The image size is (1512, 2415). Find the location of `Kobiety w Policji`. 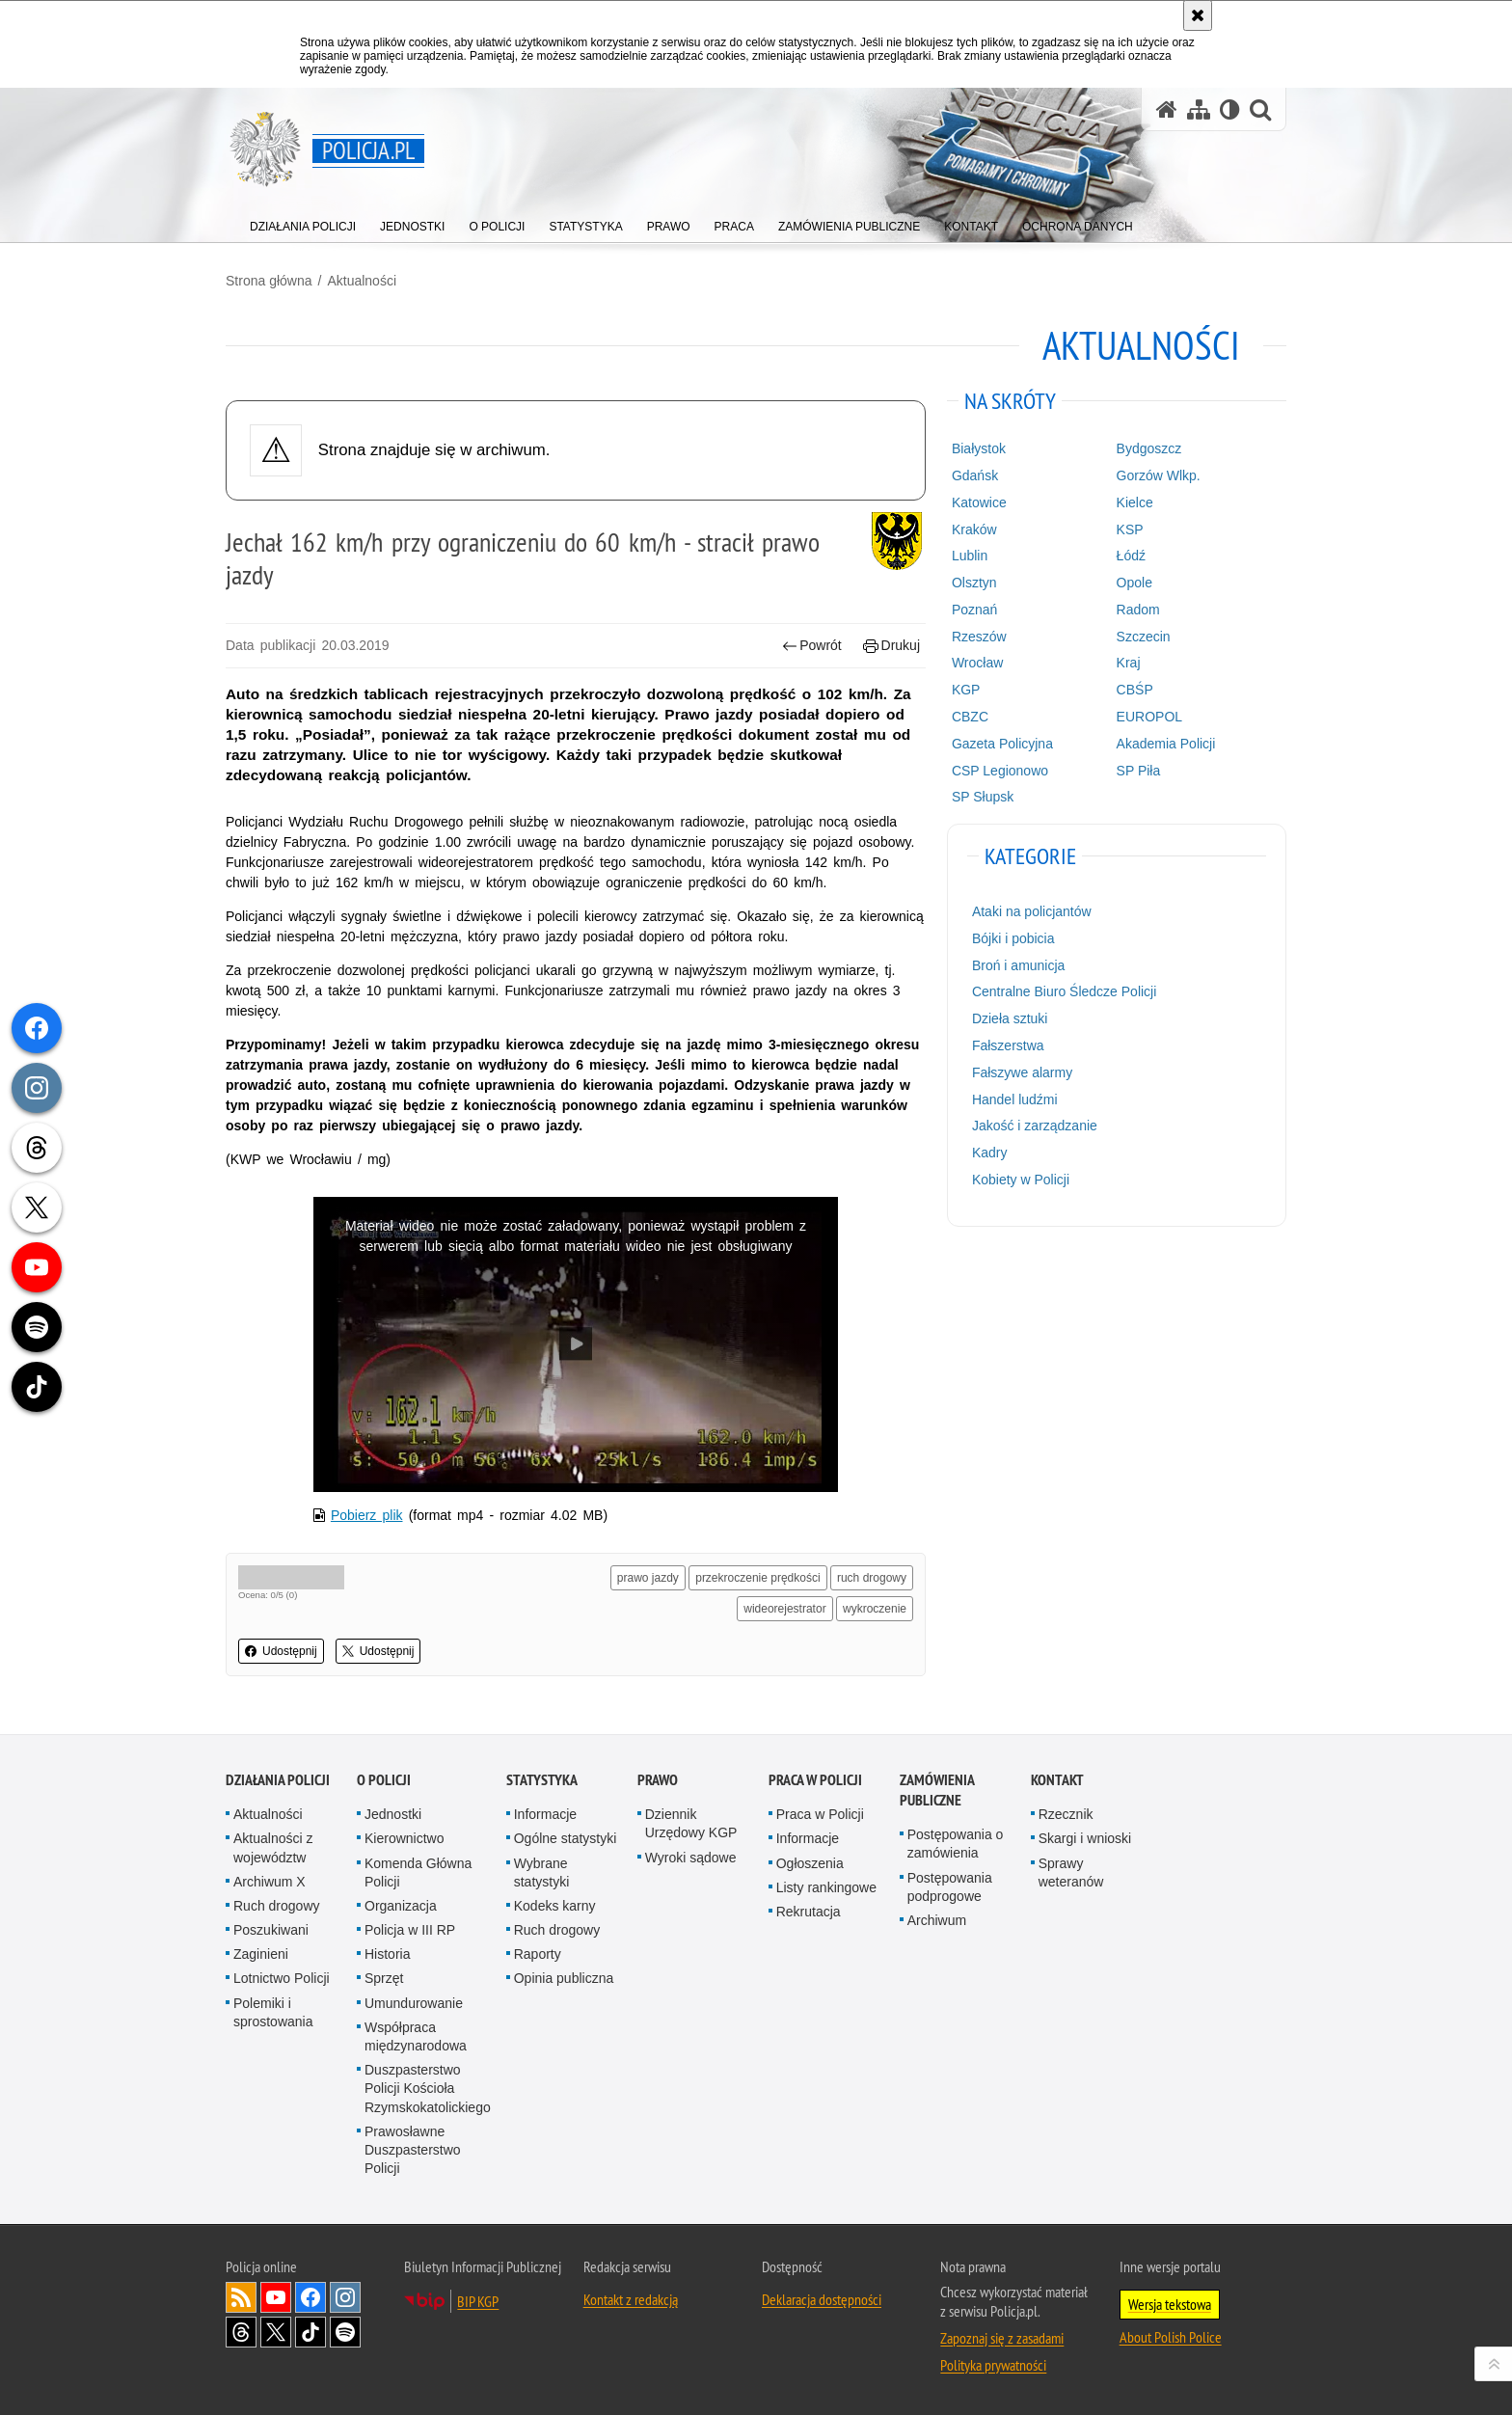

Kobiety w Policji is located at coordinates (1020, 1179).